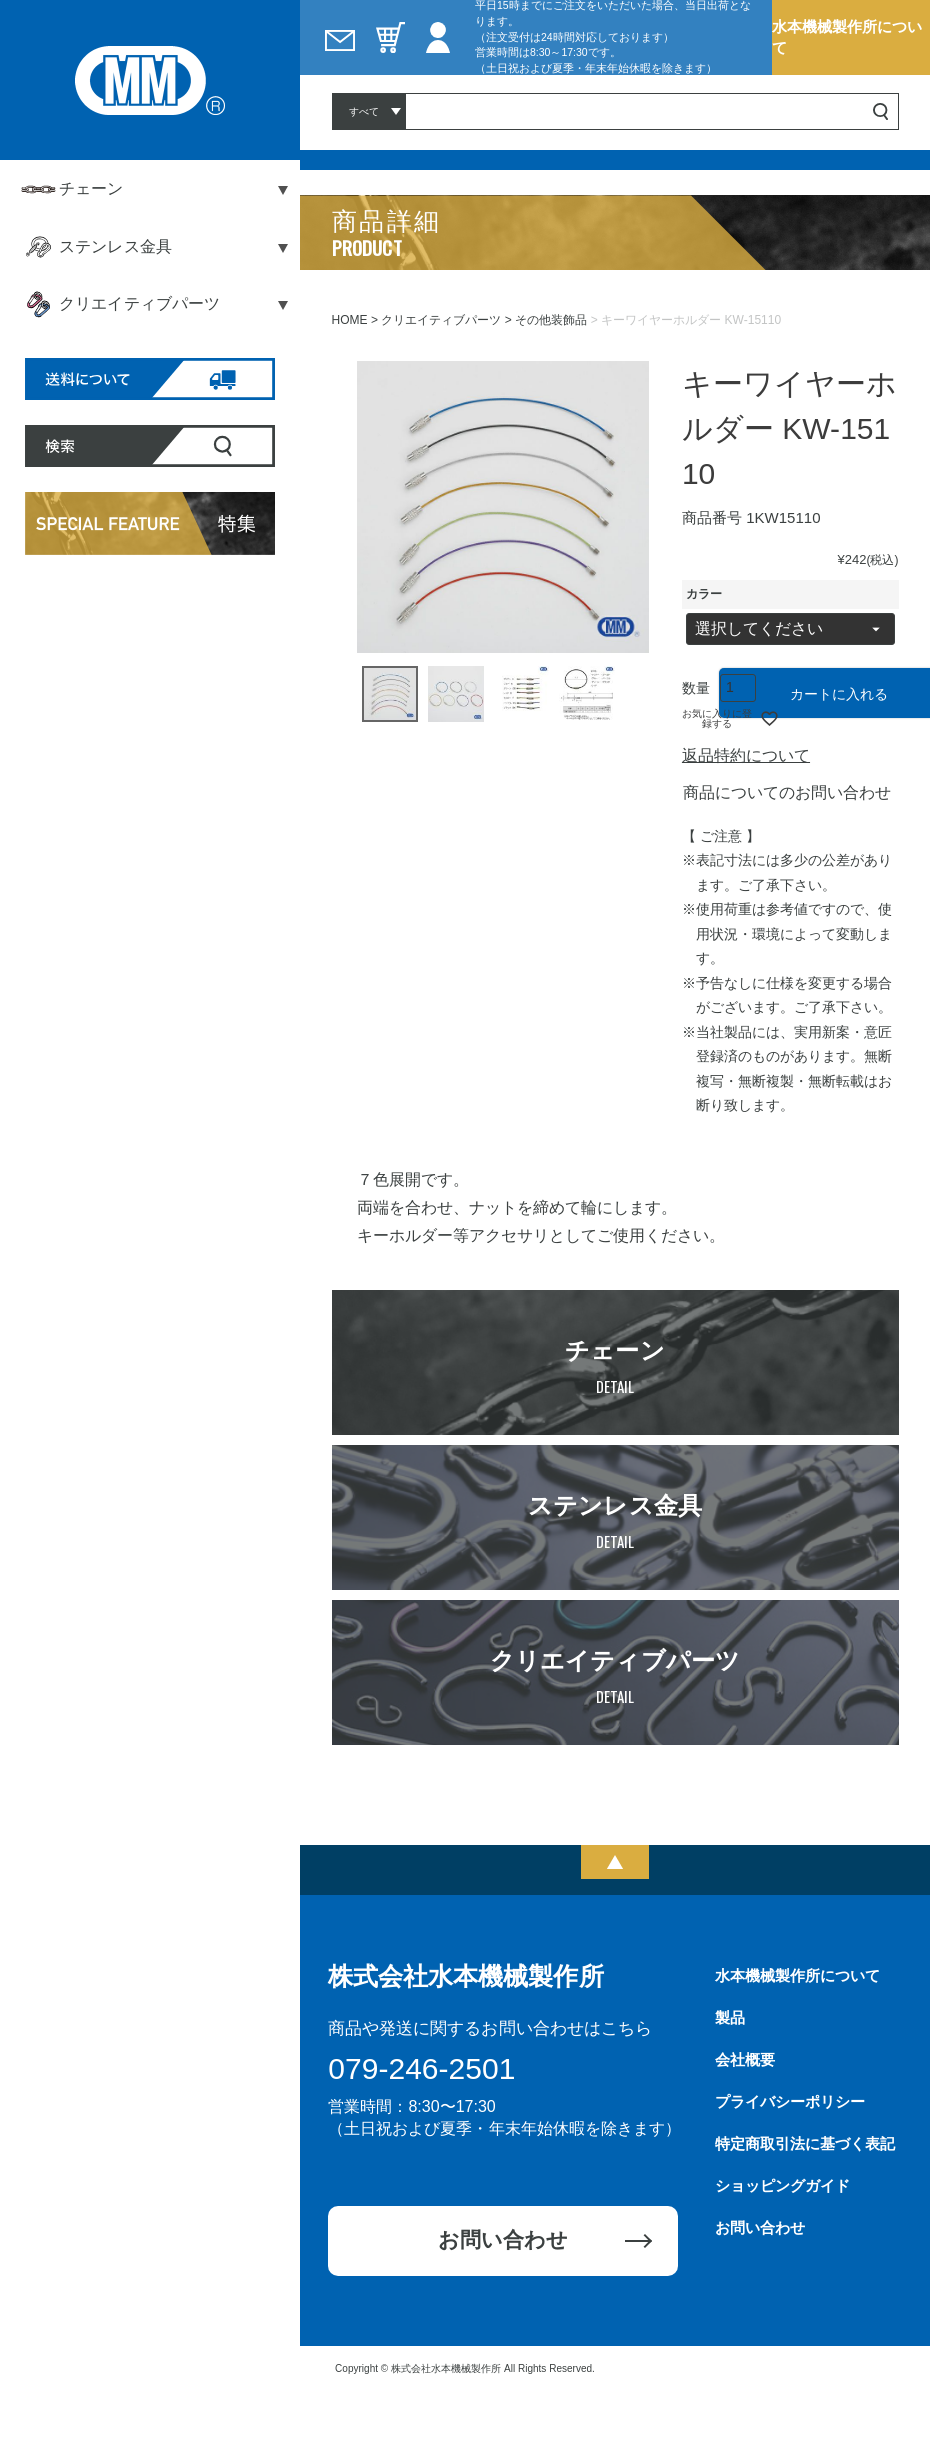 This screenshot has height=2443, width=930. Describe the element at coordinates (503, 2239) in the screenshot. I see `お問い合わせ` at that location.